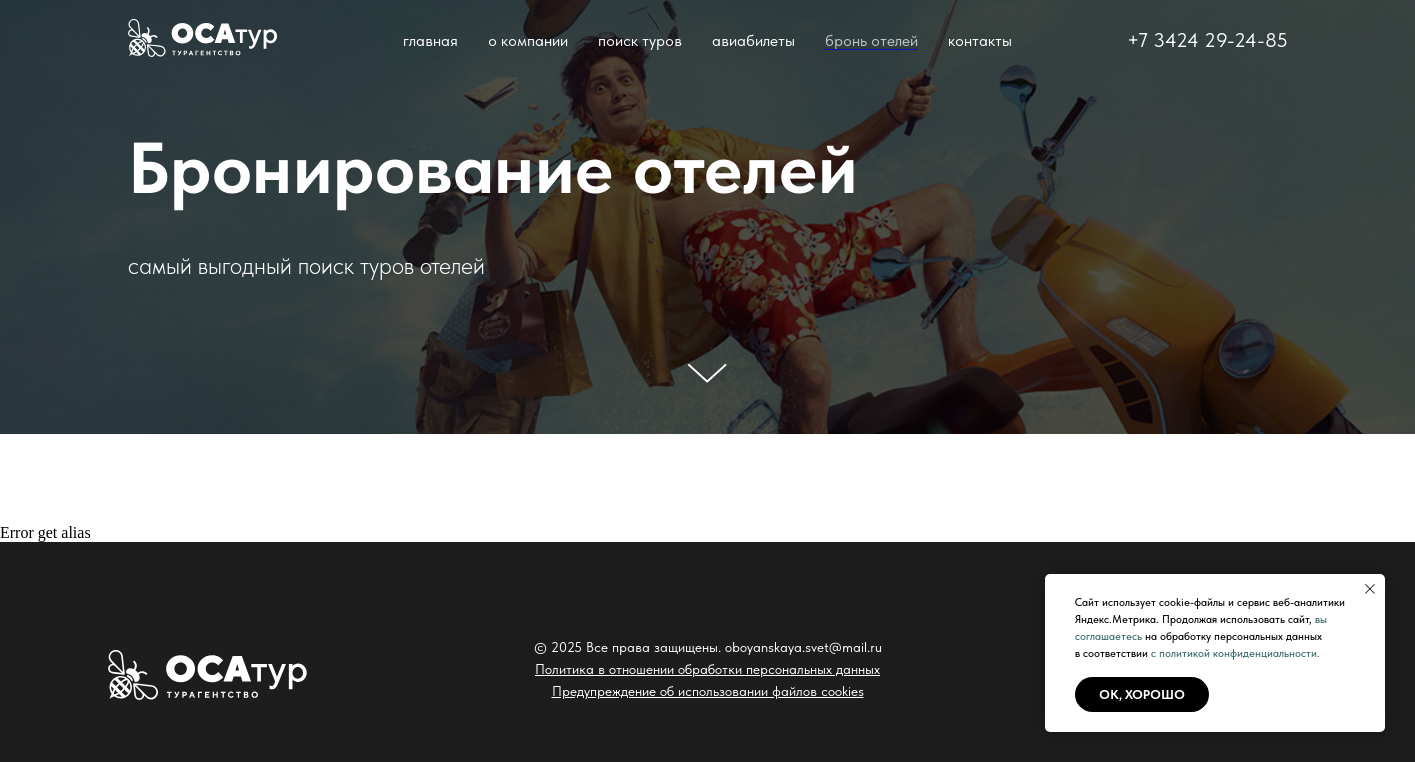 Image resolution: width=1415 pixels, height=762 pixels. I want to click on главная, so click(430, 40).